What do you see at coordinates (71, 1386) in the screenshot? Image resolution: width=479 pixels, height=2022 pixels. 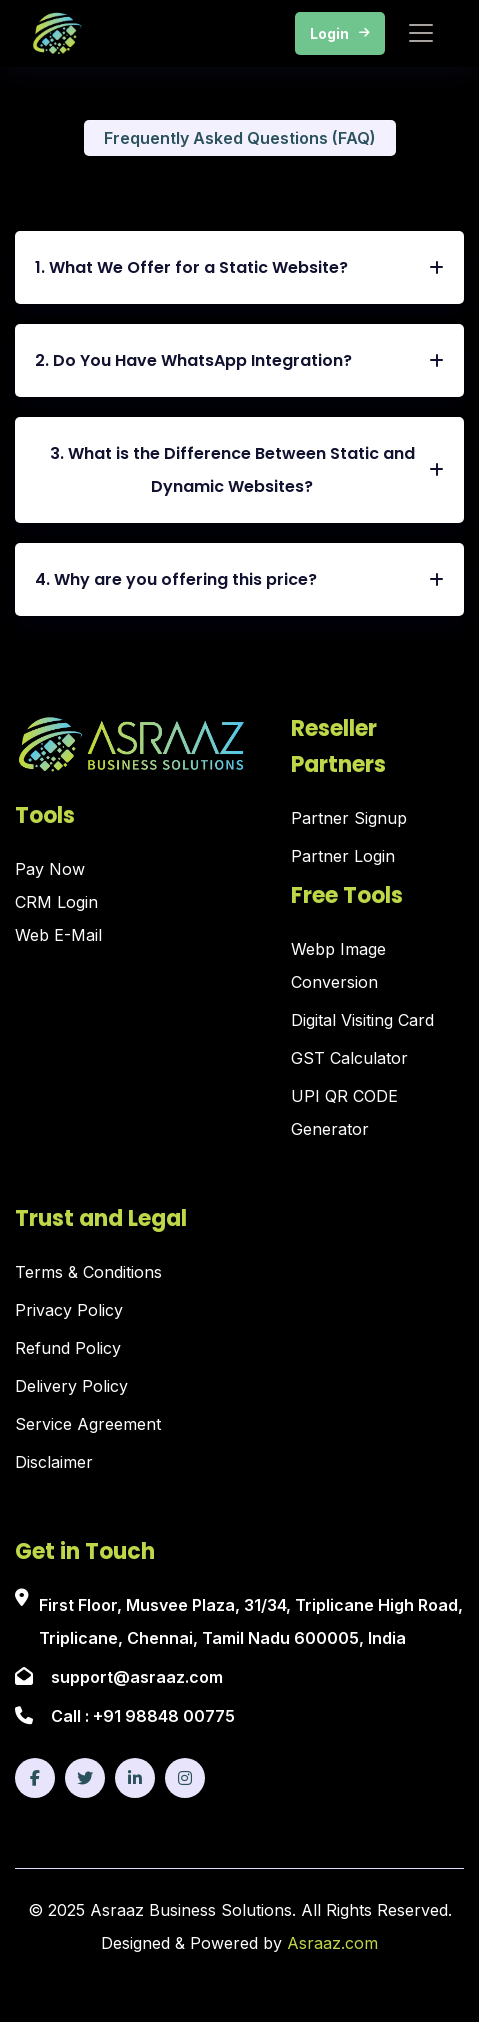 I see `Delivery Policy` at bounding box center [71, 1386].